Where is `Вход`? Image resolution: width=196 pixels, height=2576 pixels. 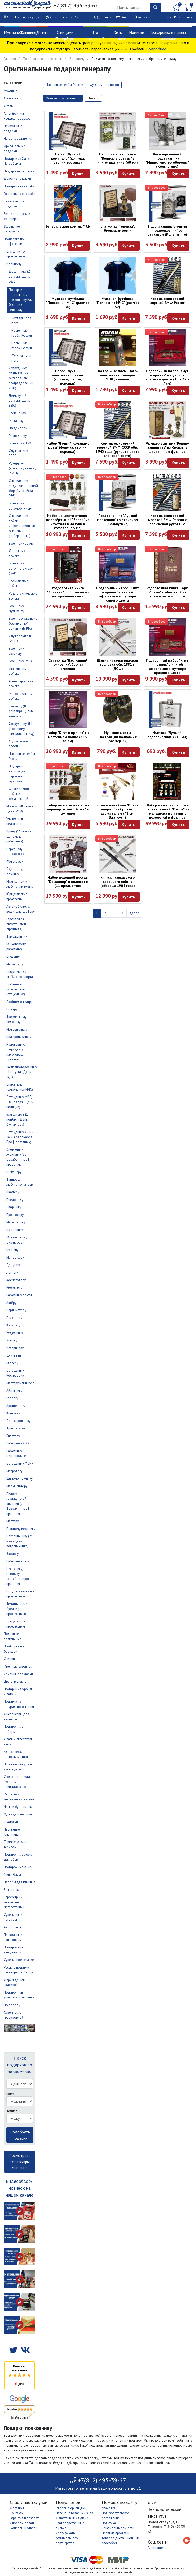 Вход is located at coordinates (168, 17).